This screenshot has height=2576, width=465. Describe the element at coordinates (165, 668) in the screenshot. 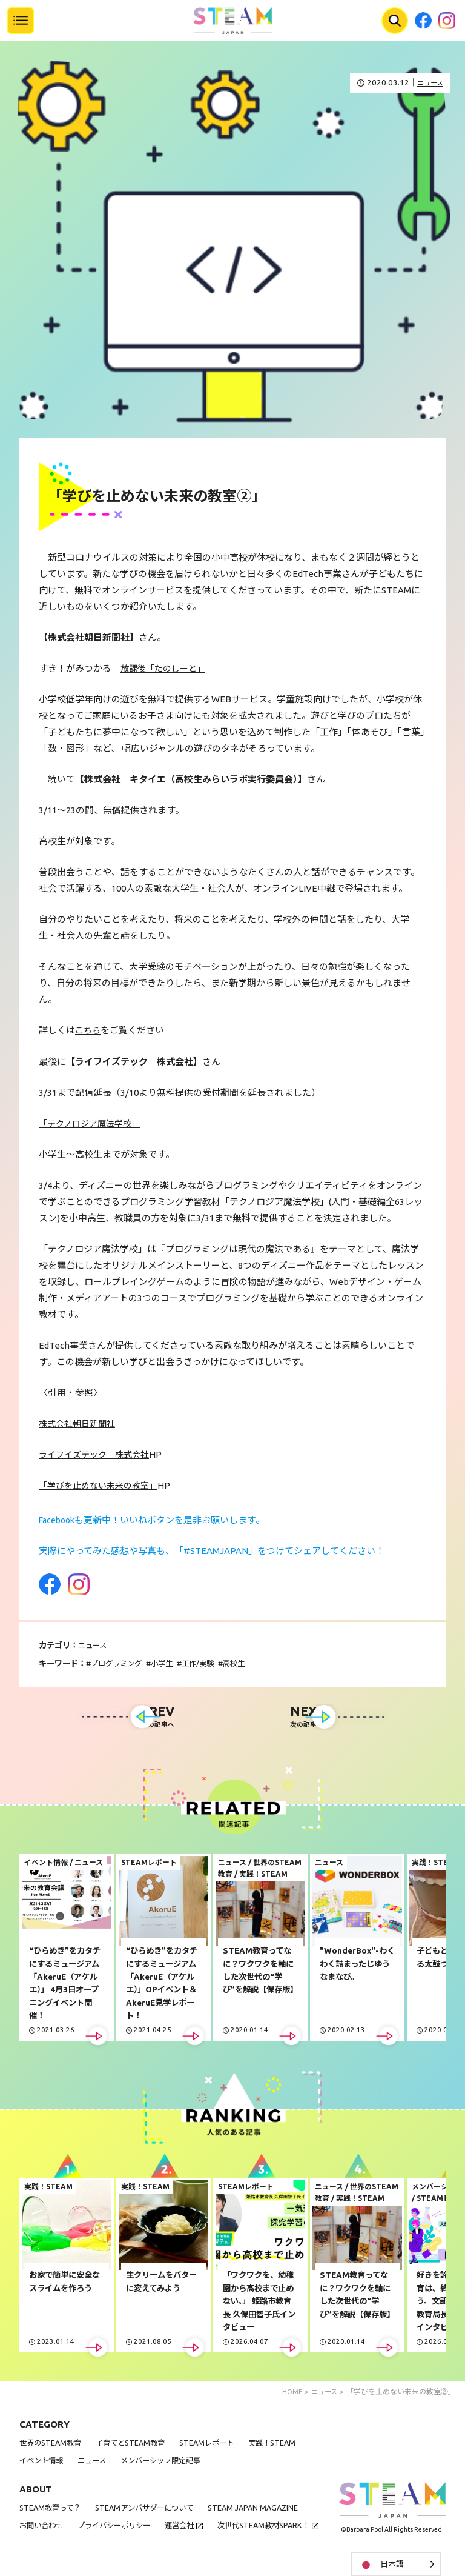

I see `放課後「たのしーと」` at that location.